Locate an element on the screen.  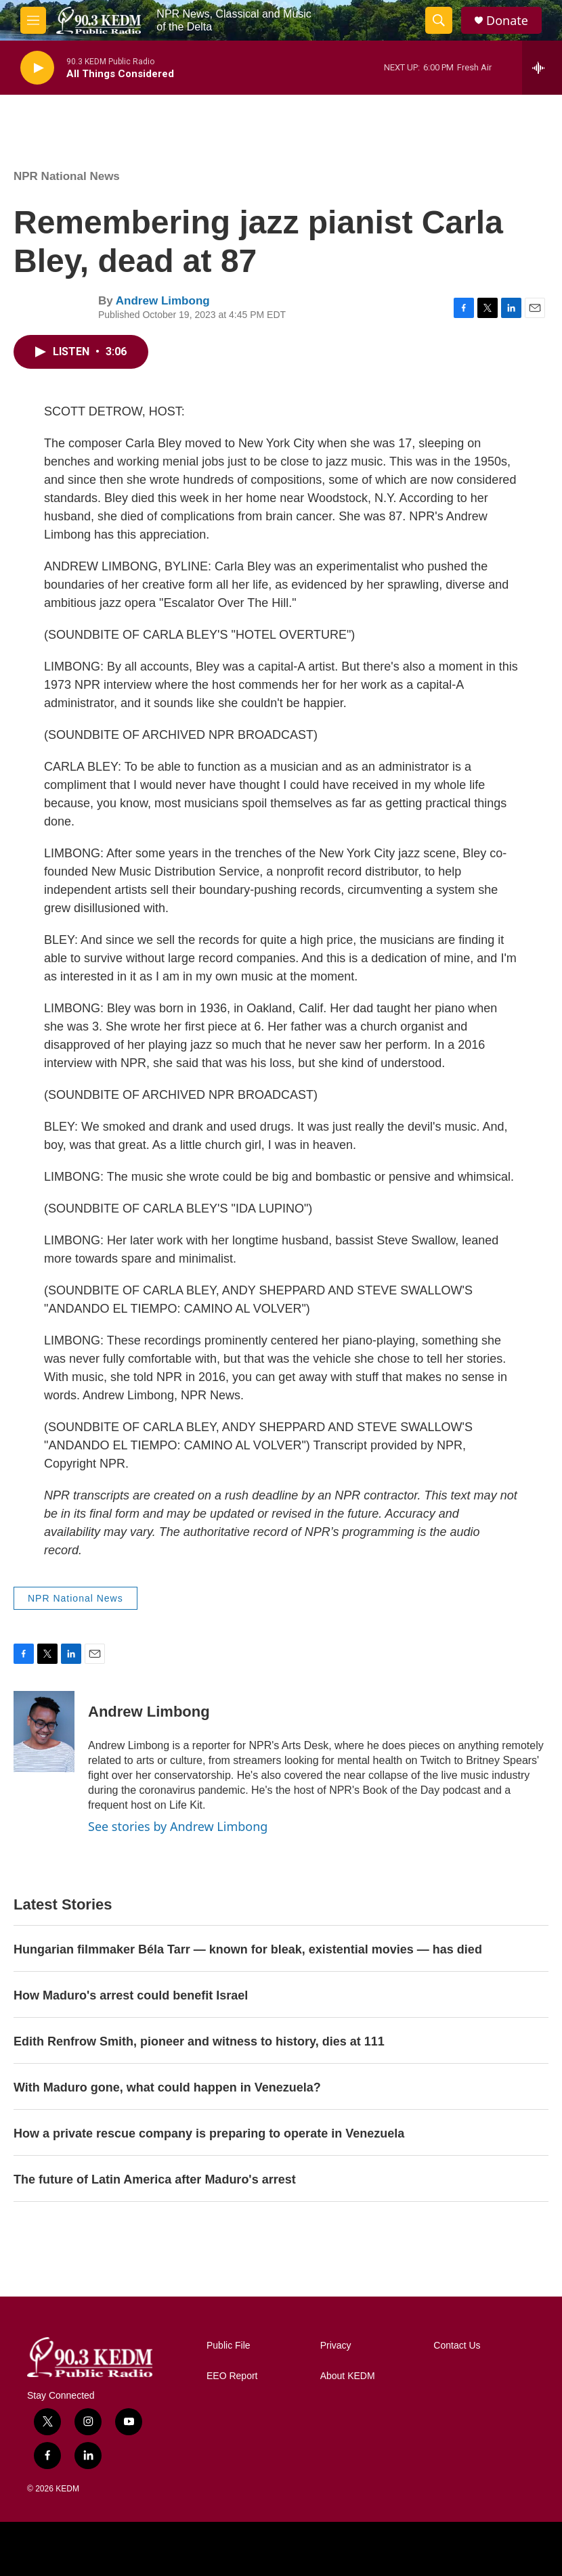
Hungarian filmmaker Béla Tarr — known for bleak, existential movies — has died is located at coordinates (248, 1949).